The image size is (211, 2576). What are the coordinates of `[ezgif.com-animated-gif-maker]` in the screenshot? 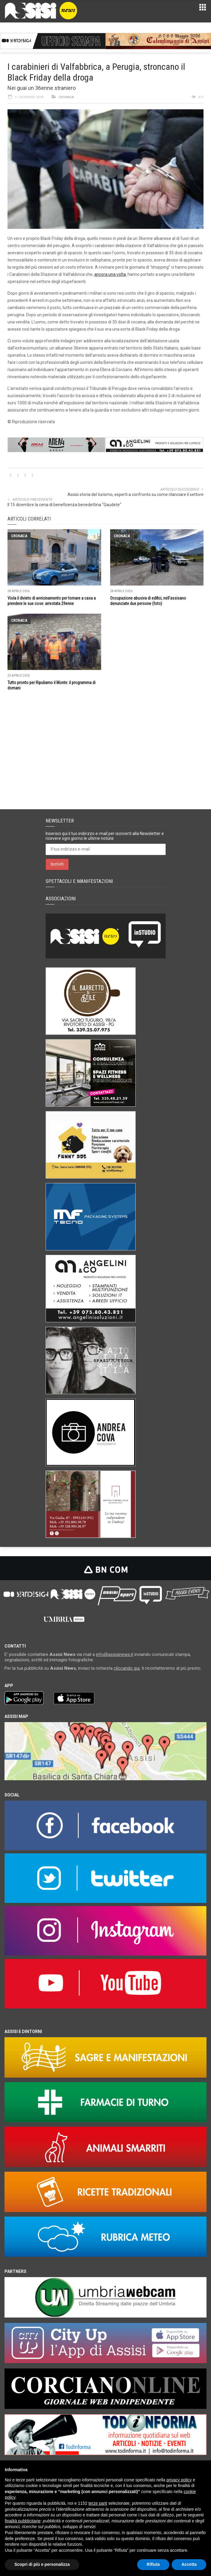 It's located at (158, 40).